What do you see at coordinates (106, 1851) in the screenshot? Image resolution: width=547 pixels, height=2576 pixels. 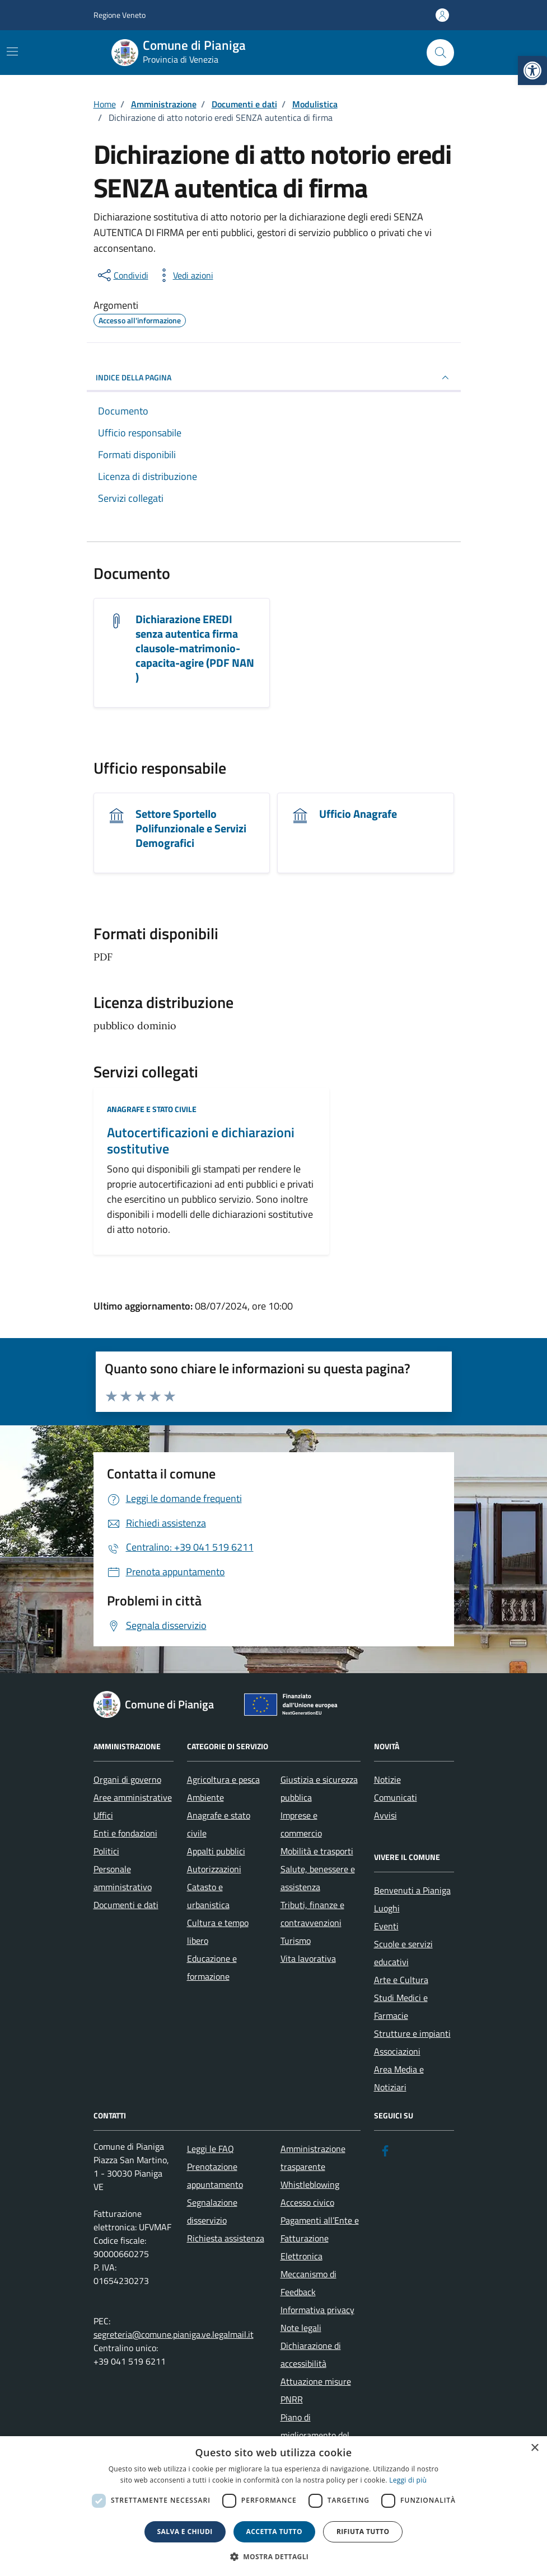 I see `Politici [link]` at bounding box center [106, 1851].